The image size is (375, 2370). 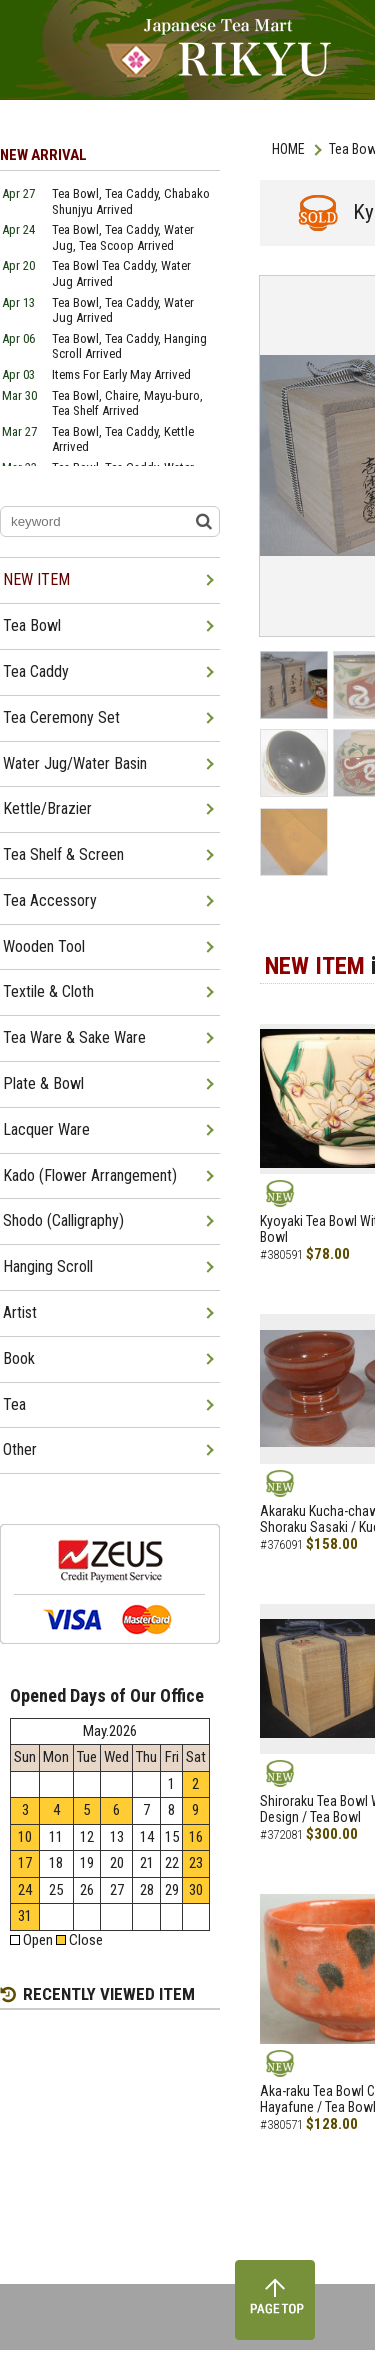 I want to click on Shodo (Calligraphy), so click(x=63, y=1220).